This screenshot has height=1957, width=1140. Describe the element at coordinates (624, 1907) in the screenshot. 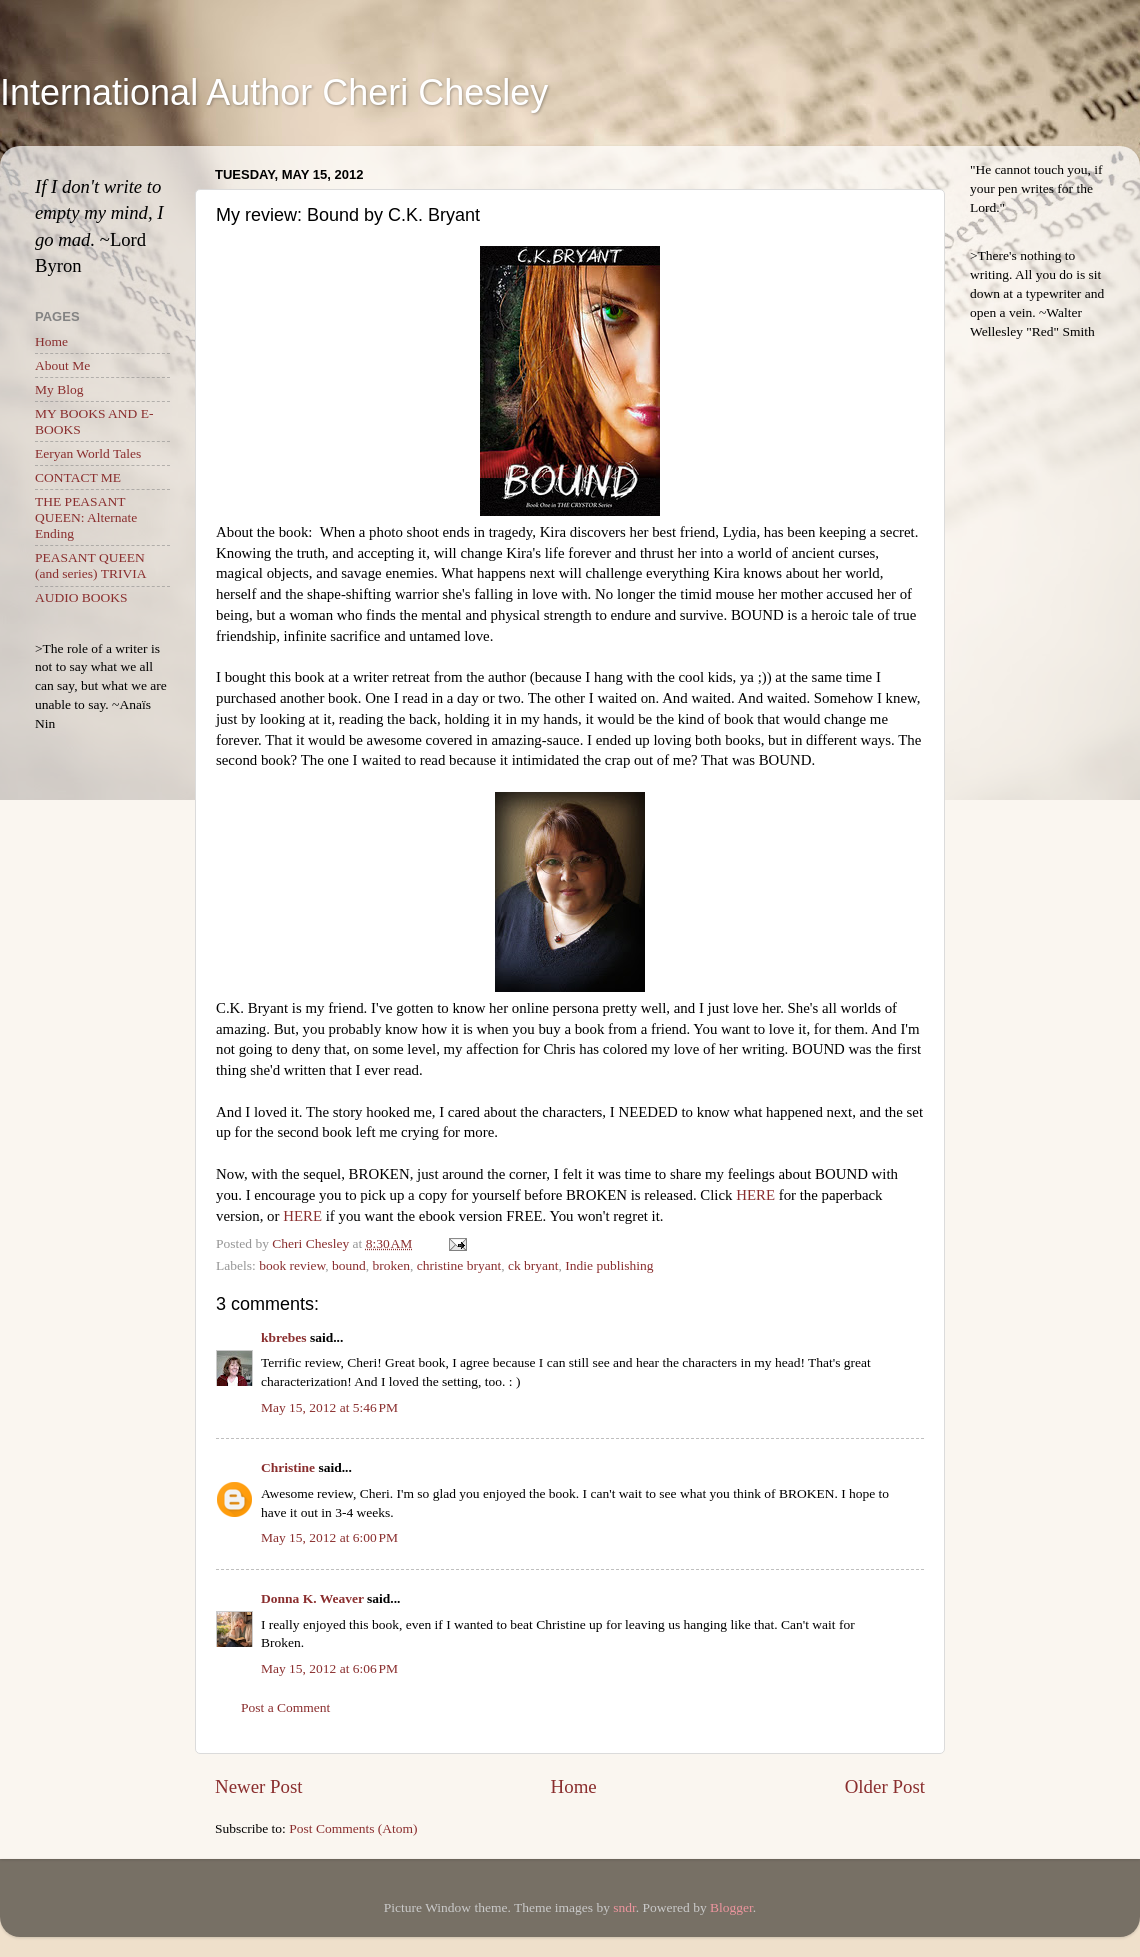

I see `sndr` at that location.